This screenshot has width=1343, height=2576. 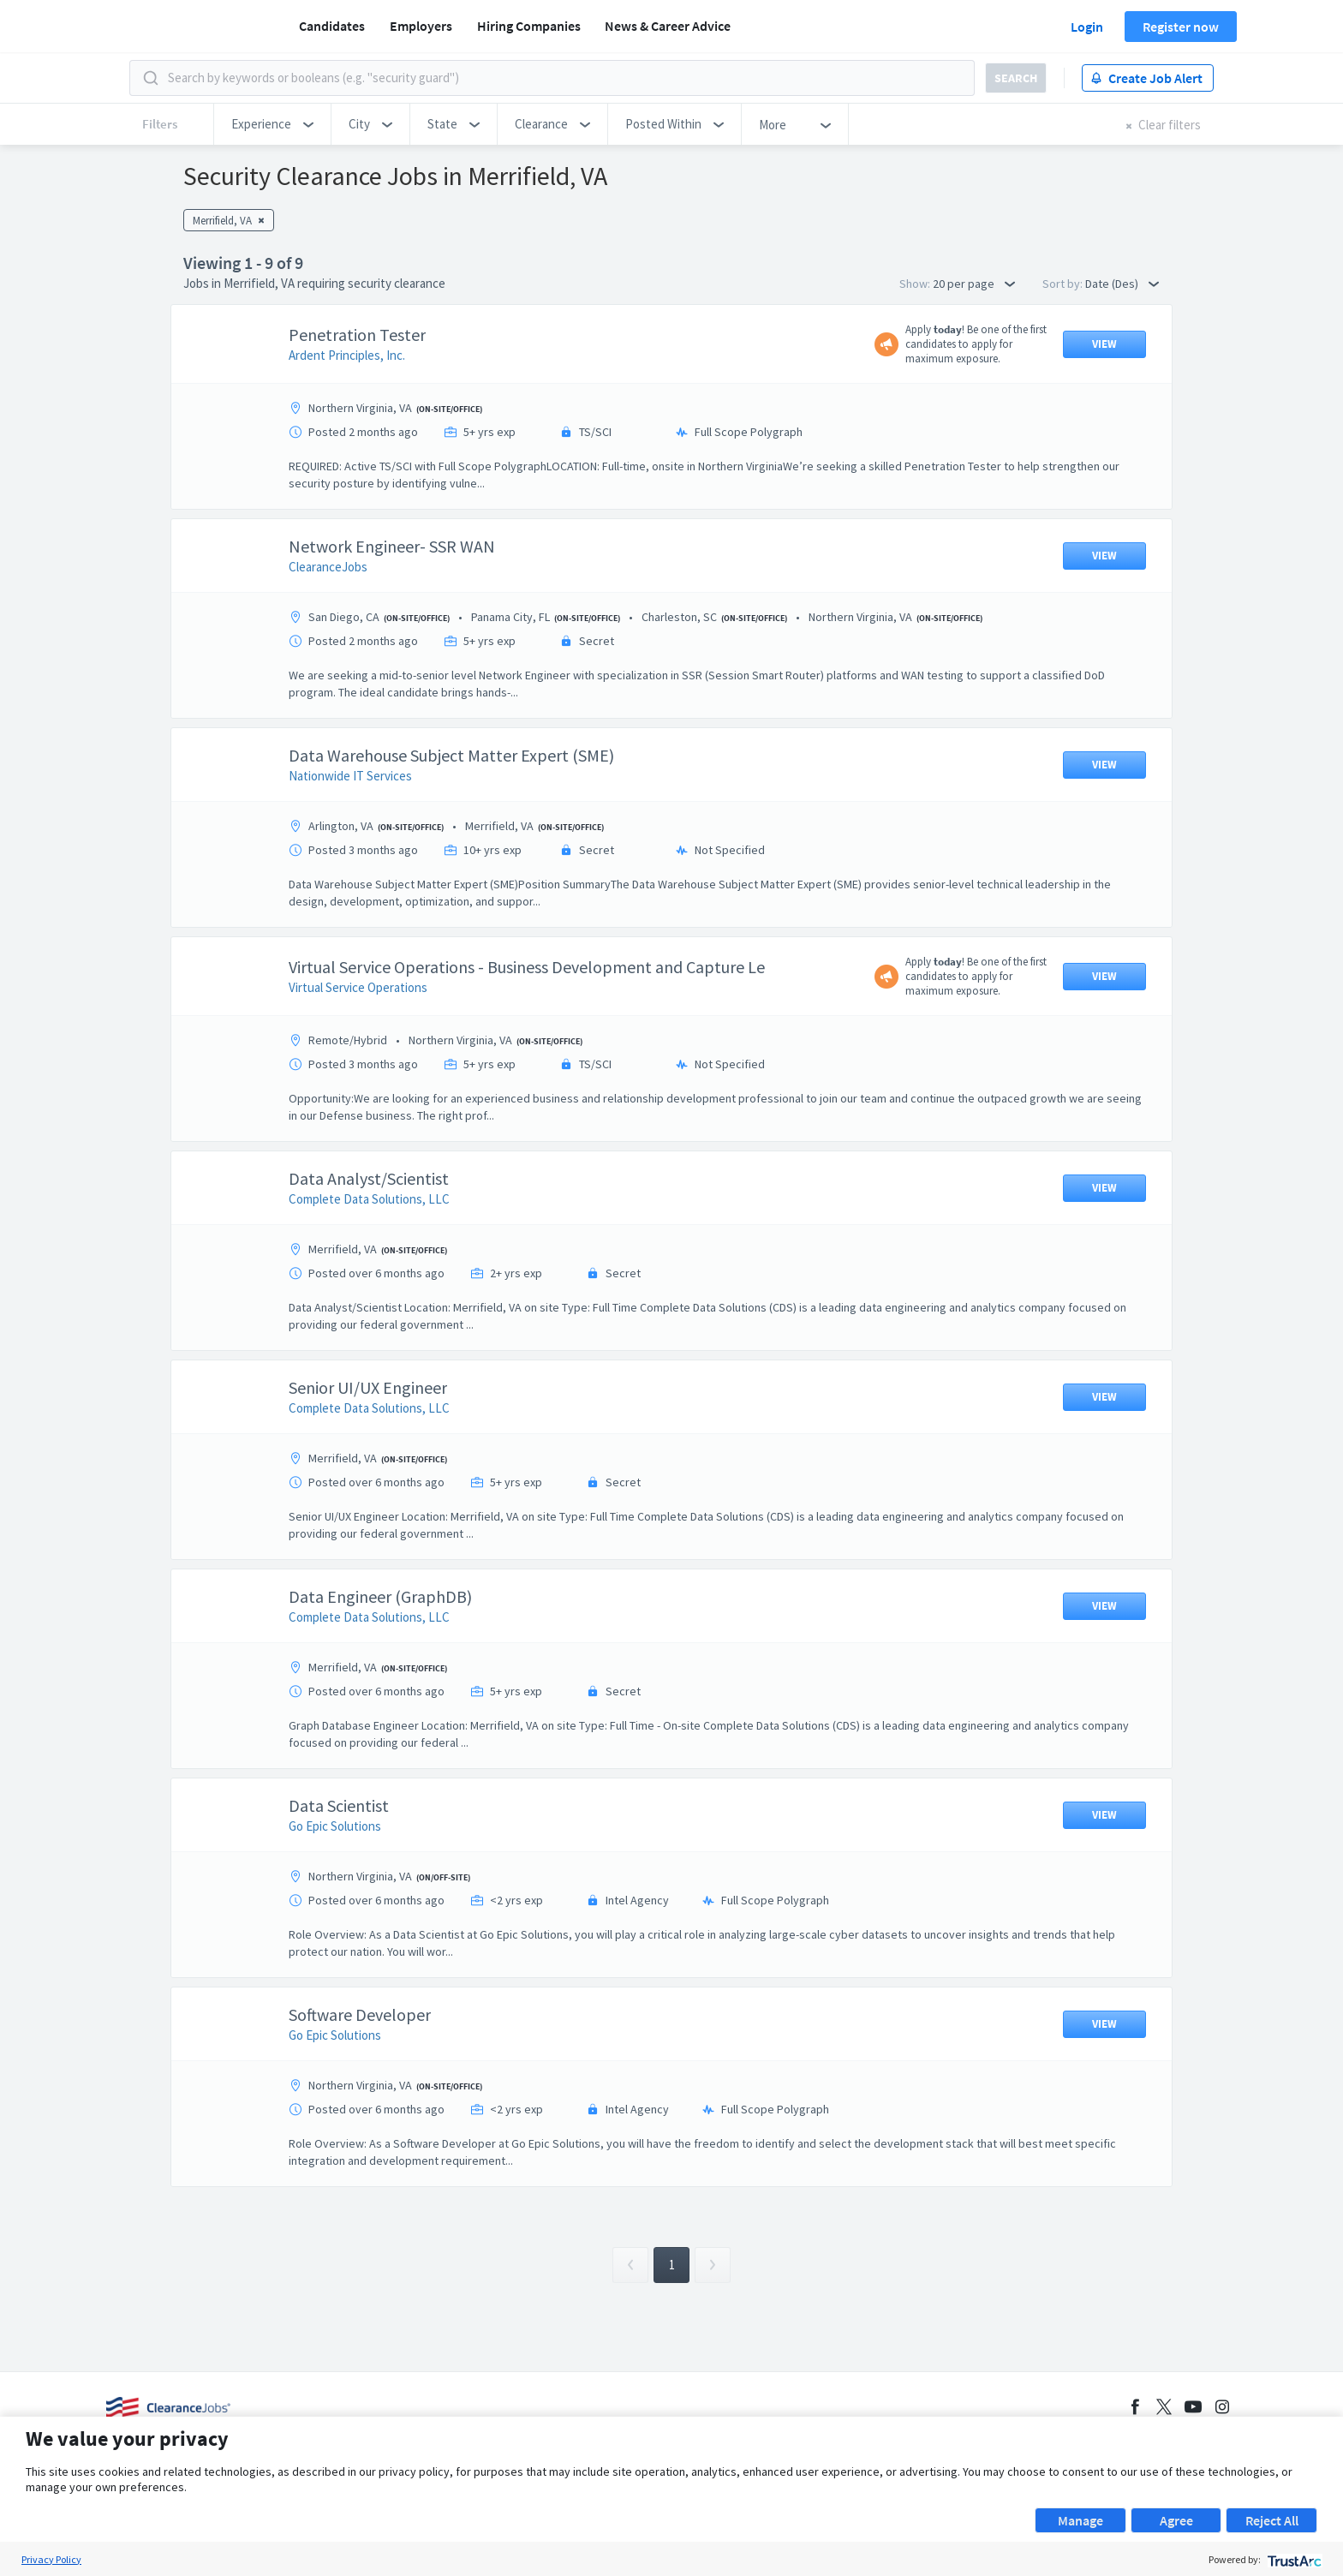 I want to click on Ardent Principles, Inc., so click(x=347, y=355).